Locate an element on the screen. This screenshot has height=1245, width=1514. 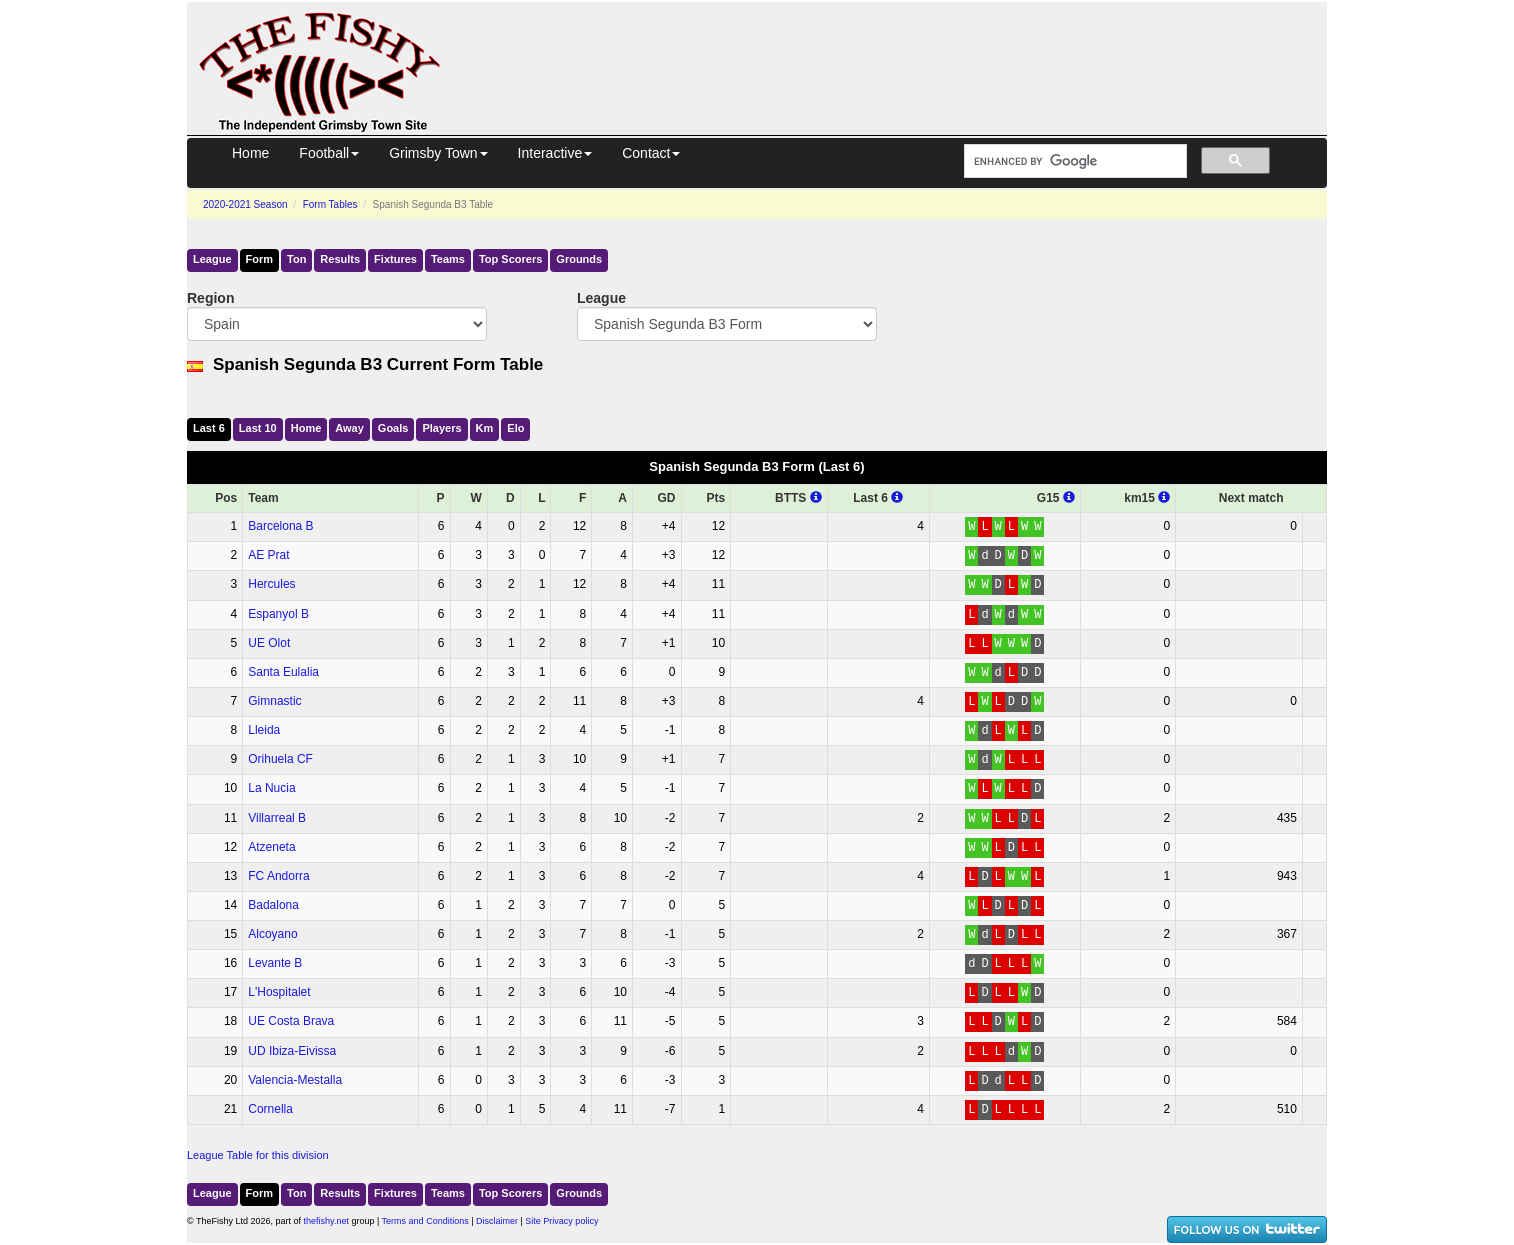
Form Tables is located at coordinates (330, 204).